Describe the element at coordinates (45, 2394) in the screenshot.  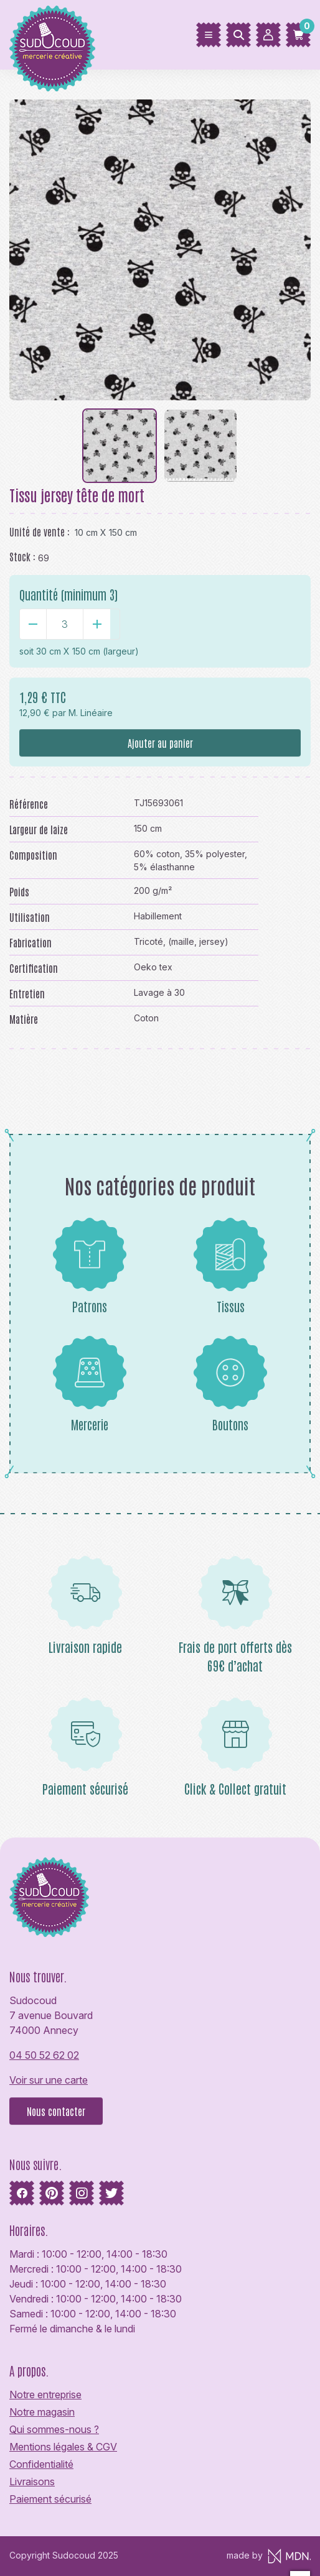
I see `Notre entreprise` at that location.